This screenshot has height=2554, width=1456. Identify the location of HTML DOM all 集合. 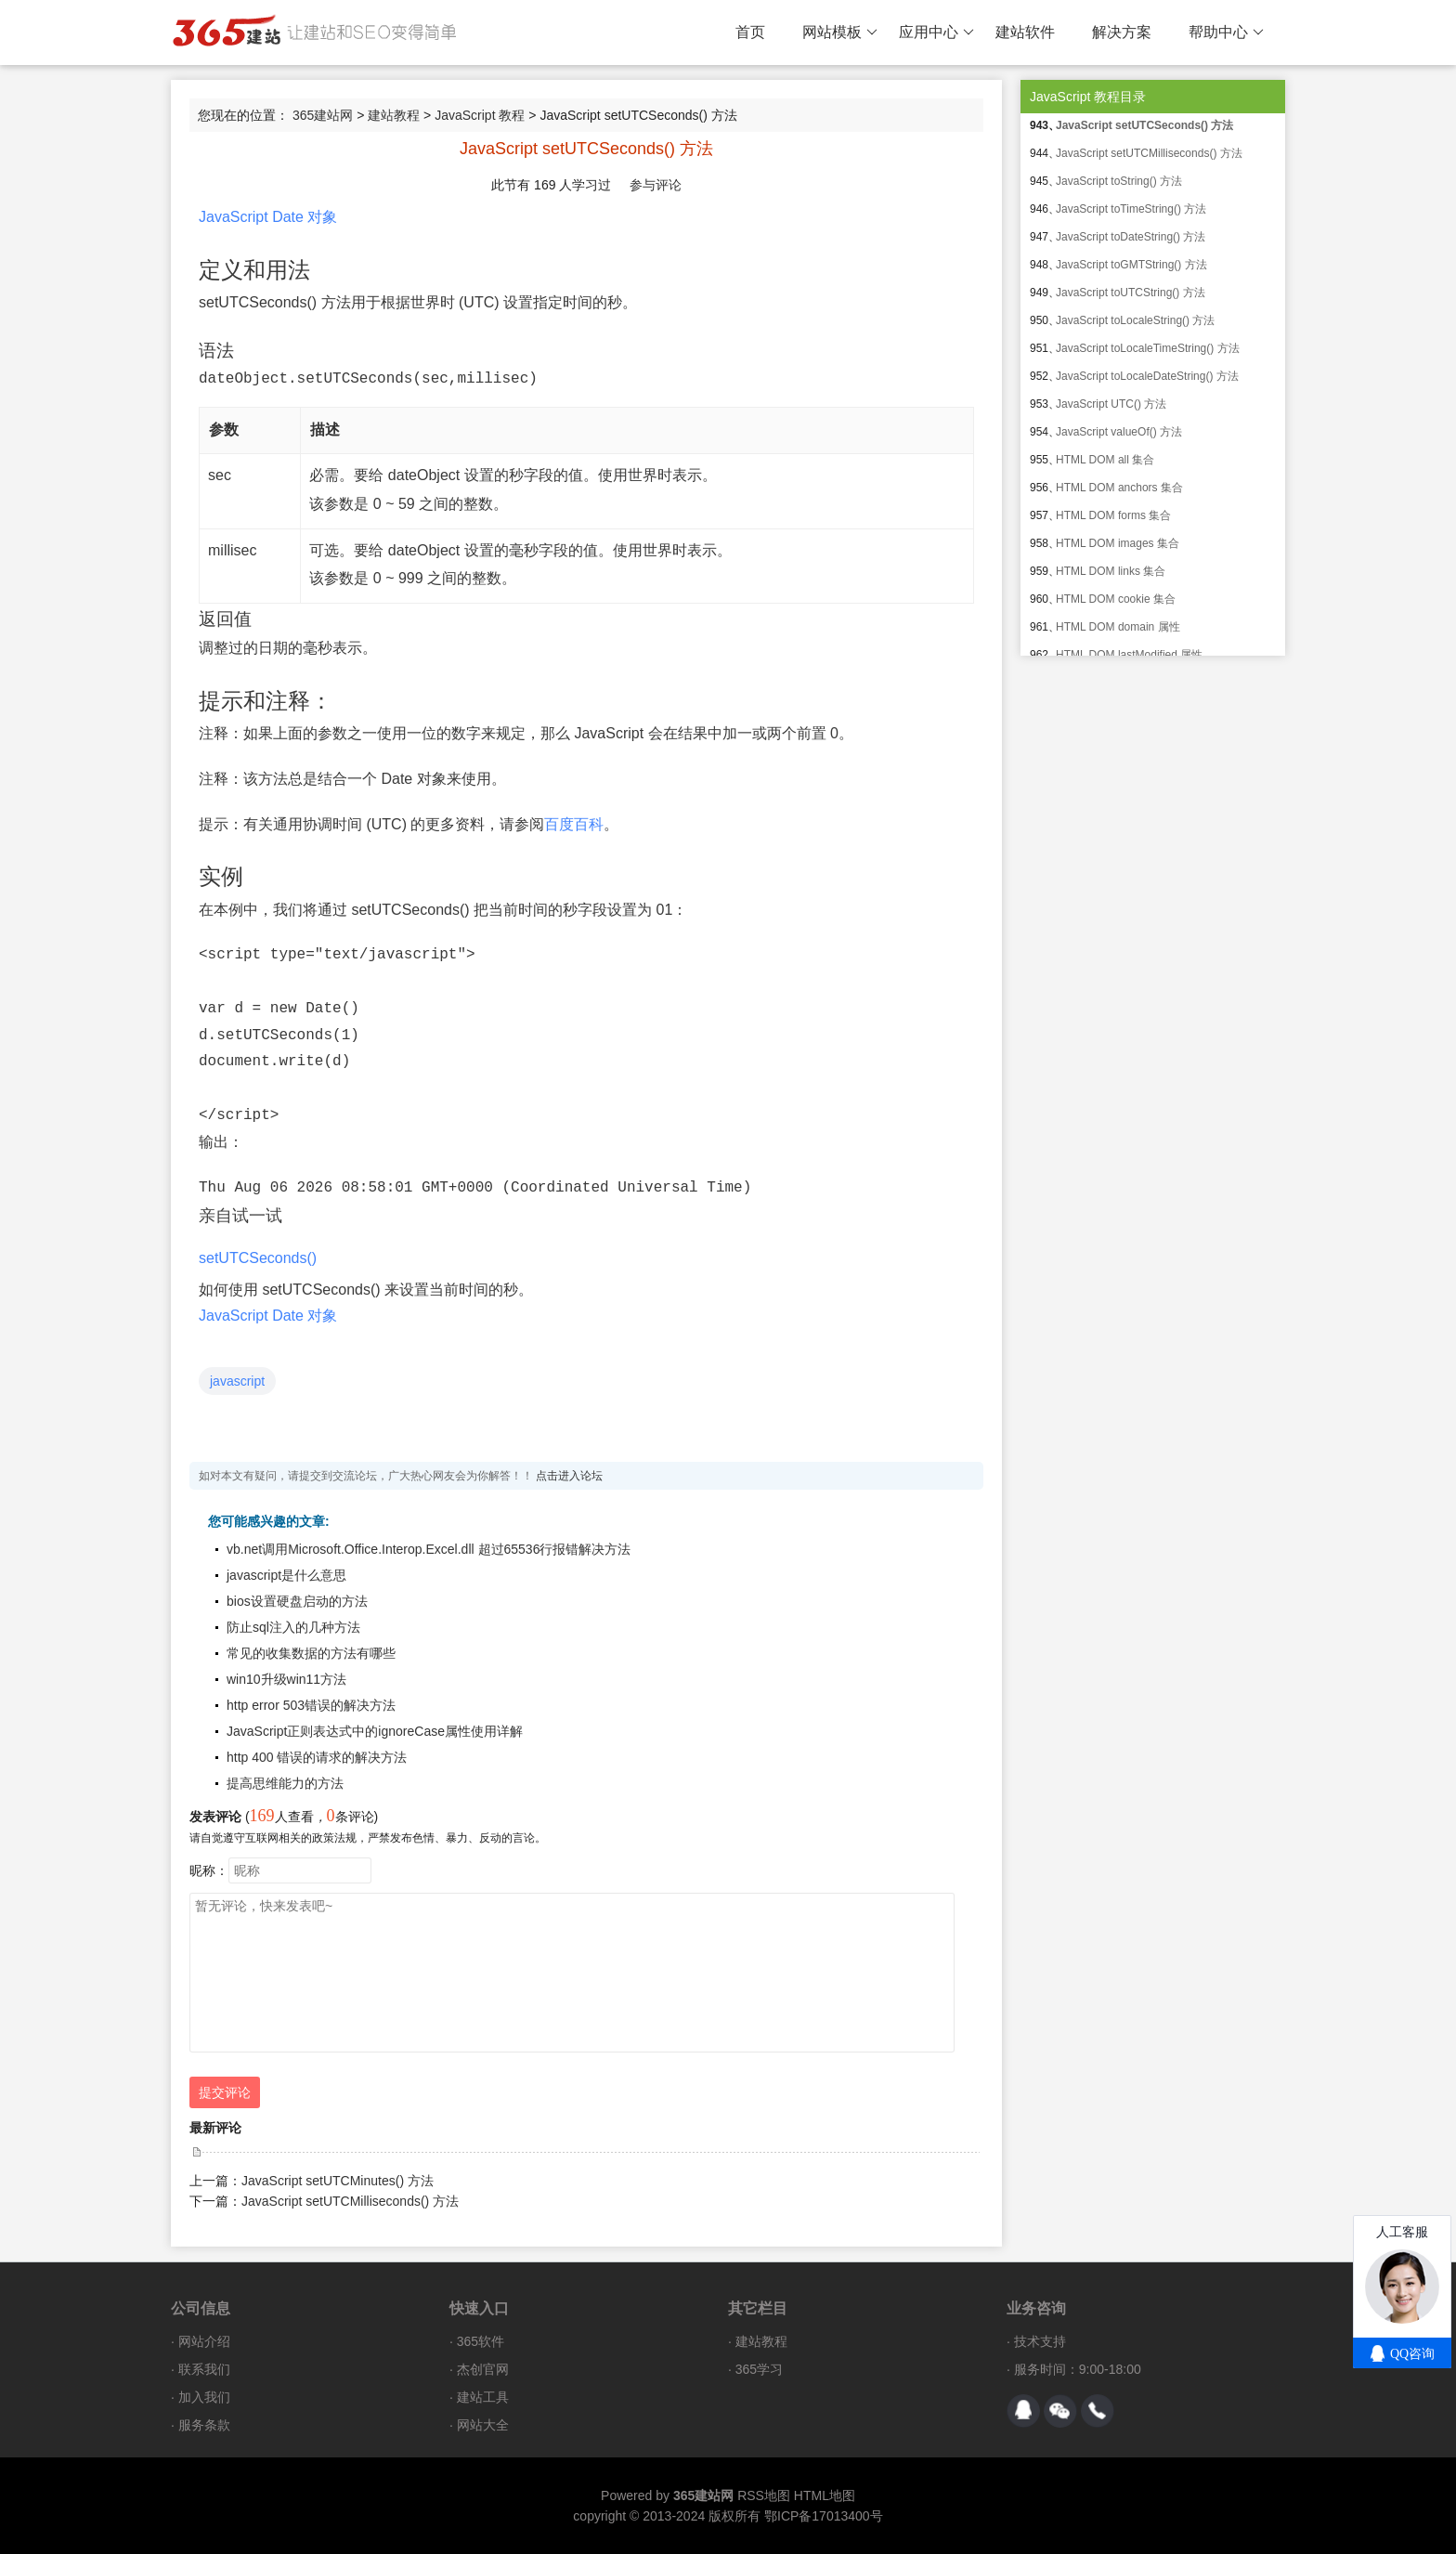
(1105, 459).